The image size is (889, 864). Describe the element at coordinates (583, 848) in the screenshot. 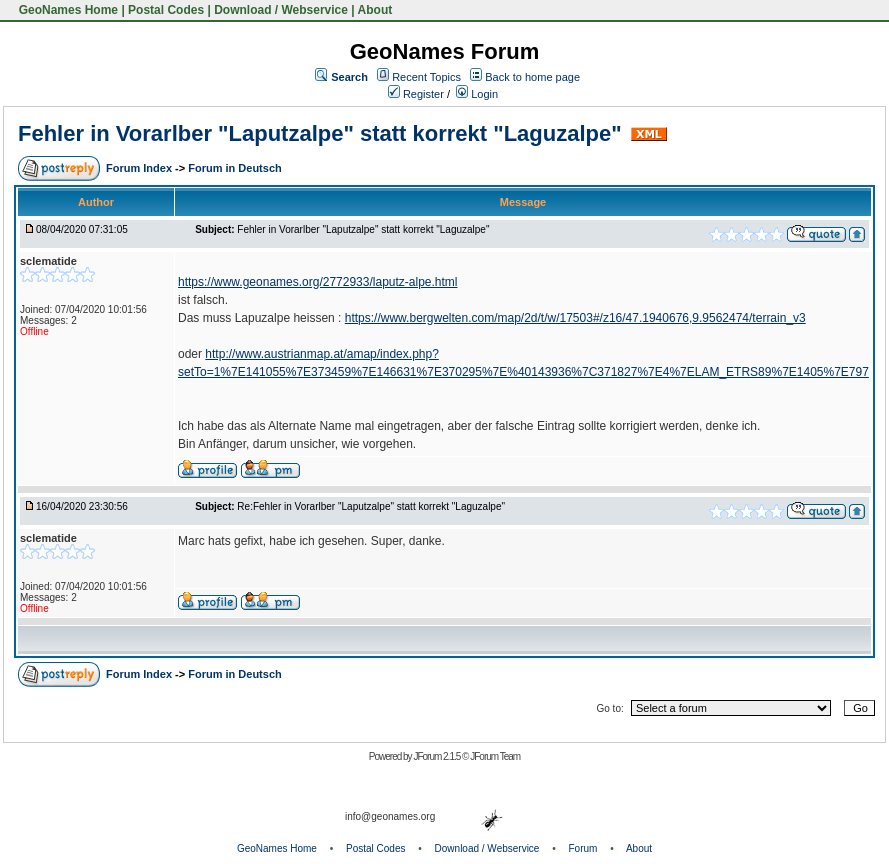

I see `Forum` at that location.